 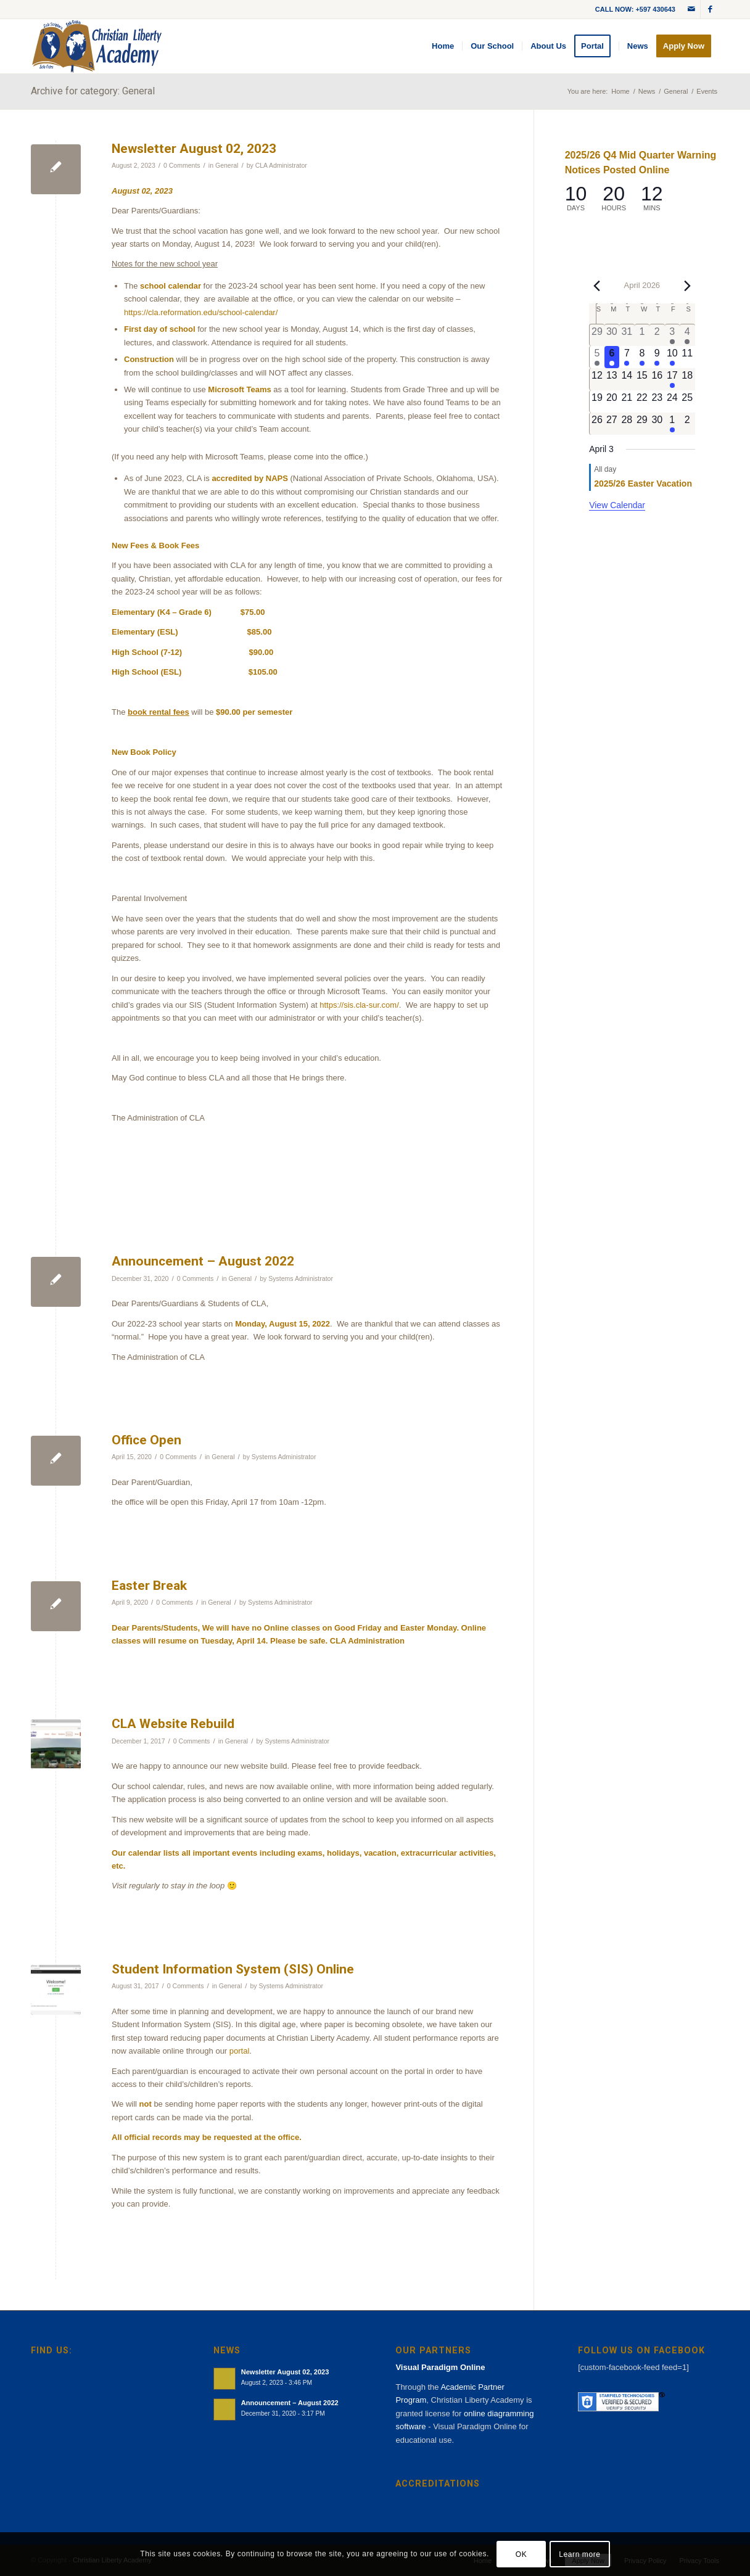 What do you see at coordinates (443, 46) in the screenshot?
I see `[menuitem]` at bounding box center [443, 46].